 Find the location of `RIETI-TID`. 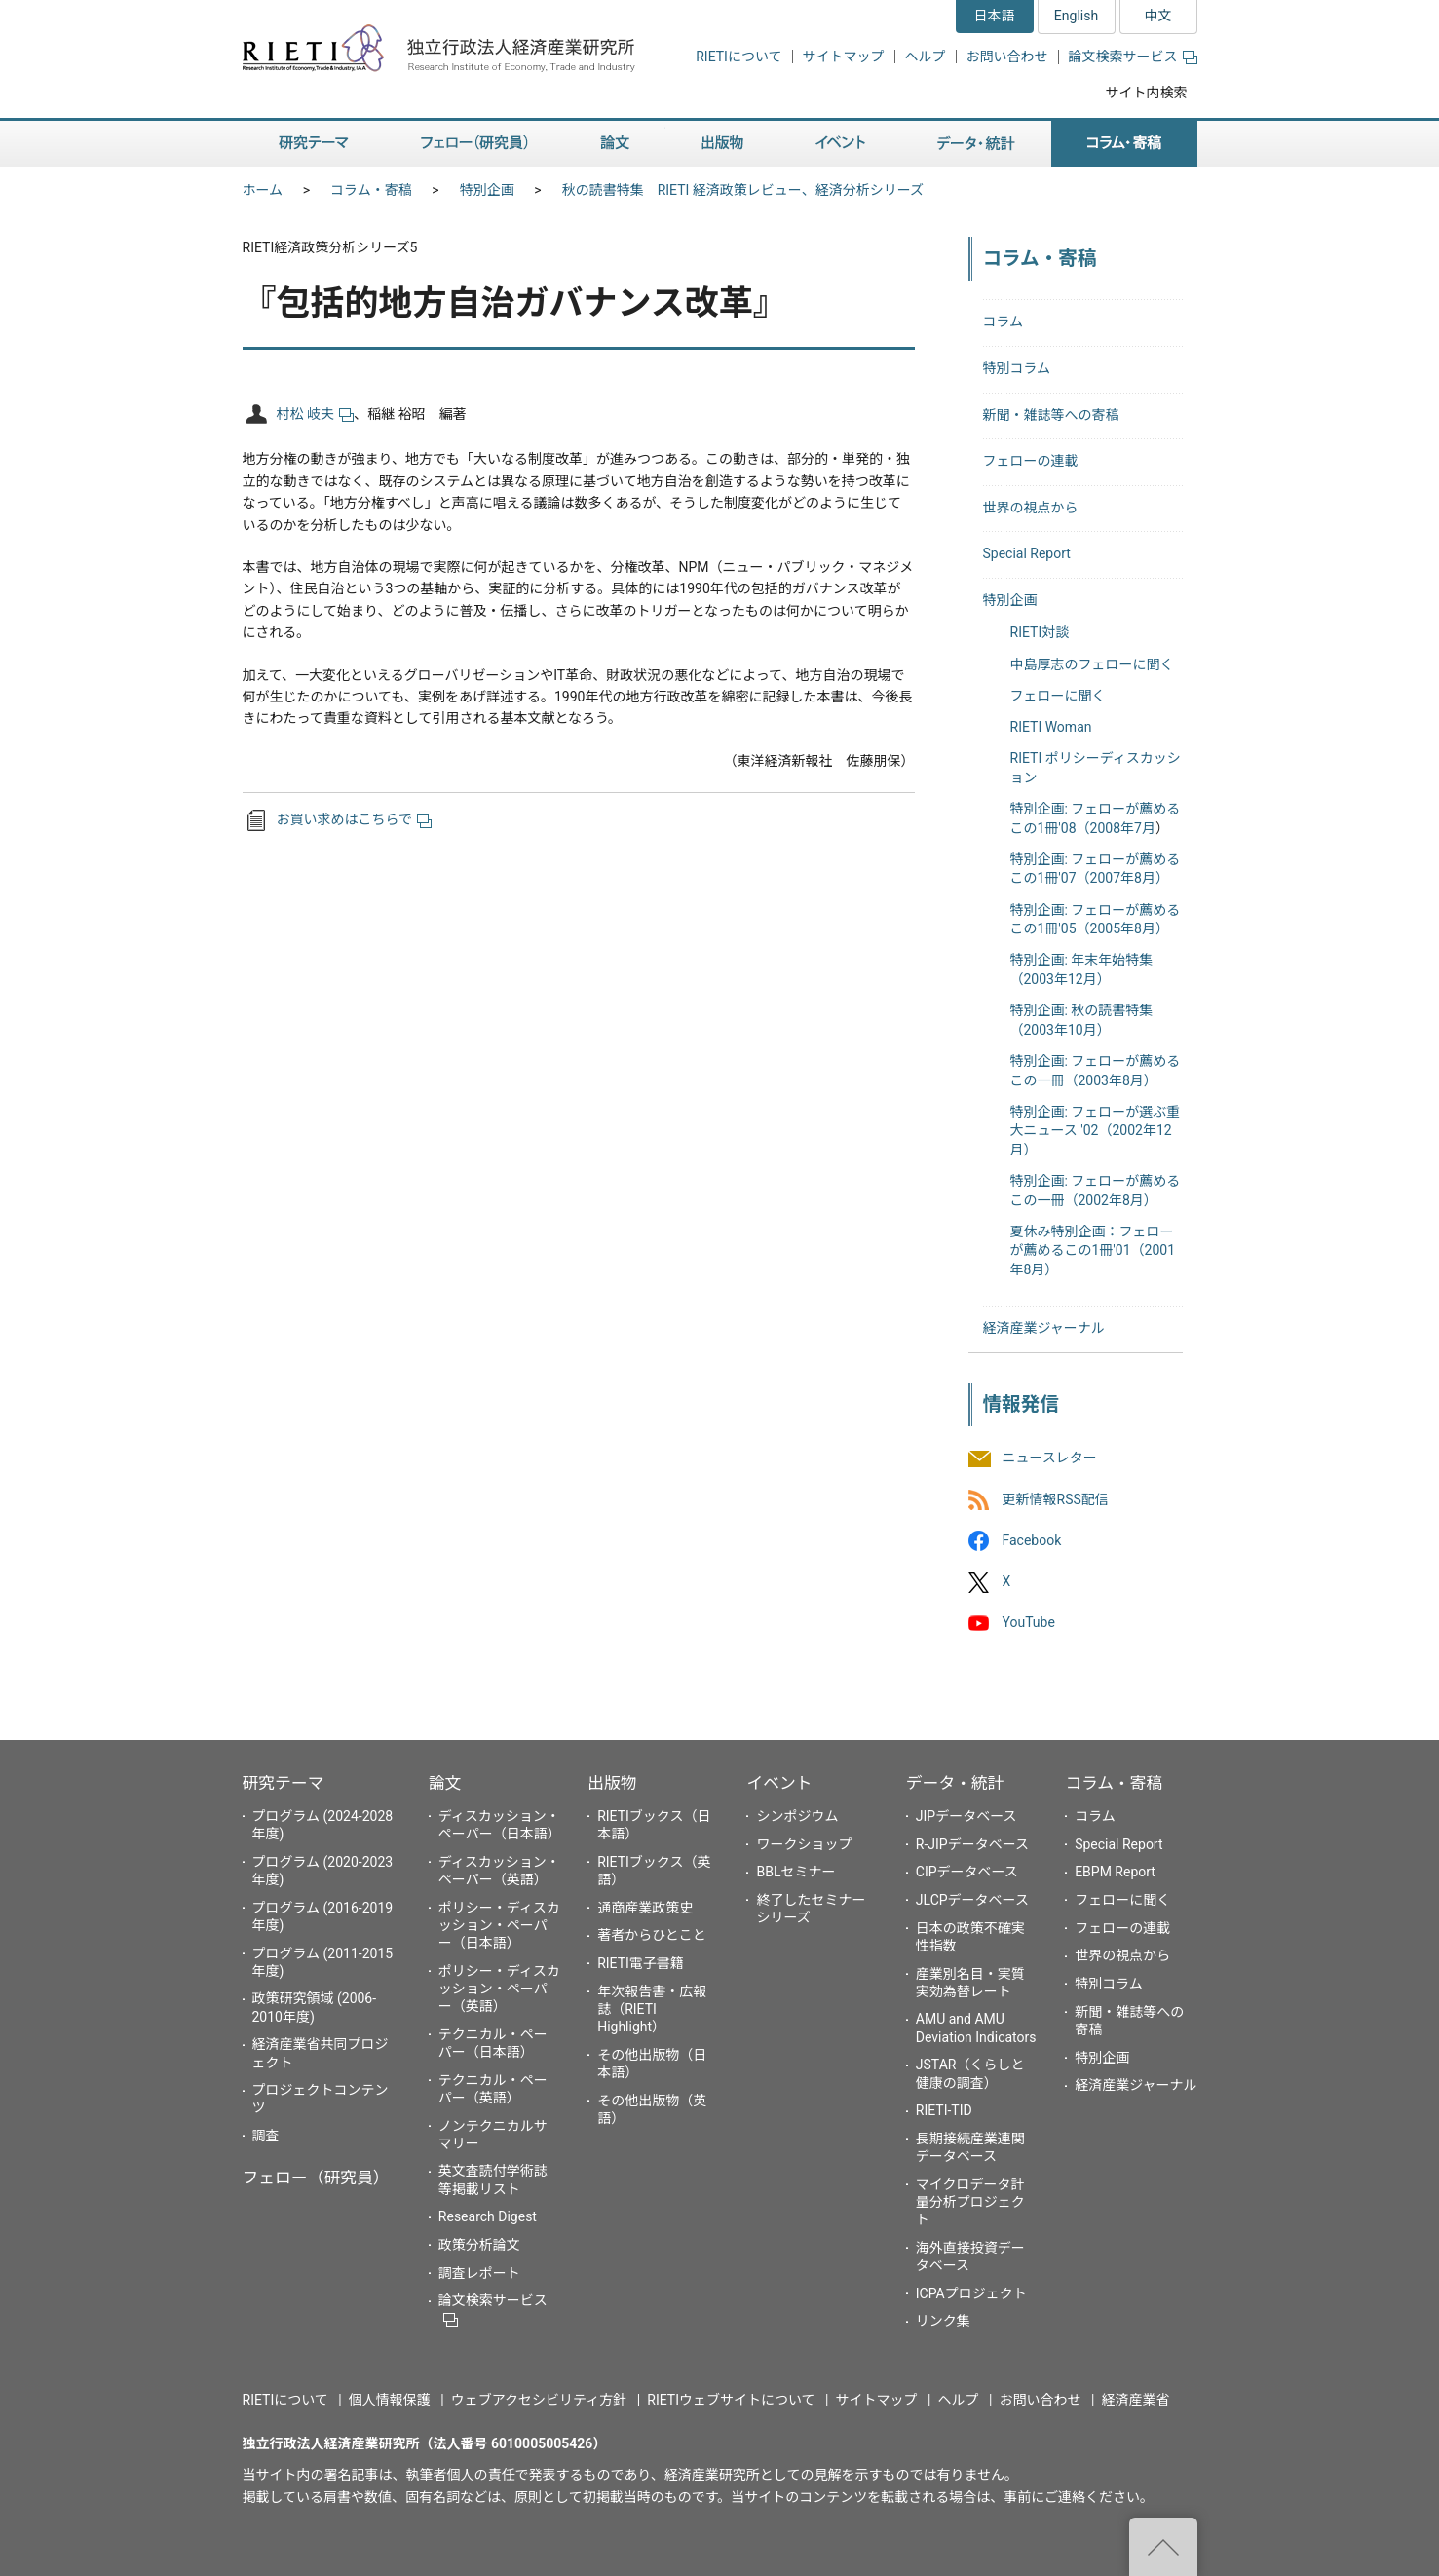

RIETI-TID is located at coordinates (944, 2110).